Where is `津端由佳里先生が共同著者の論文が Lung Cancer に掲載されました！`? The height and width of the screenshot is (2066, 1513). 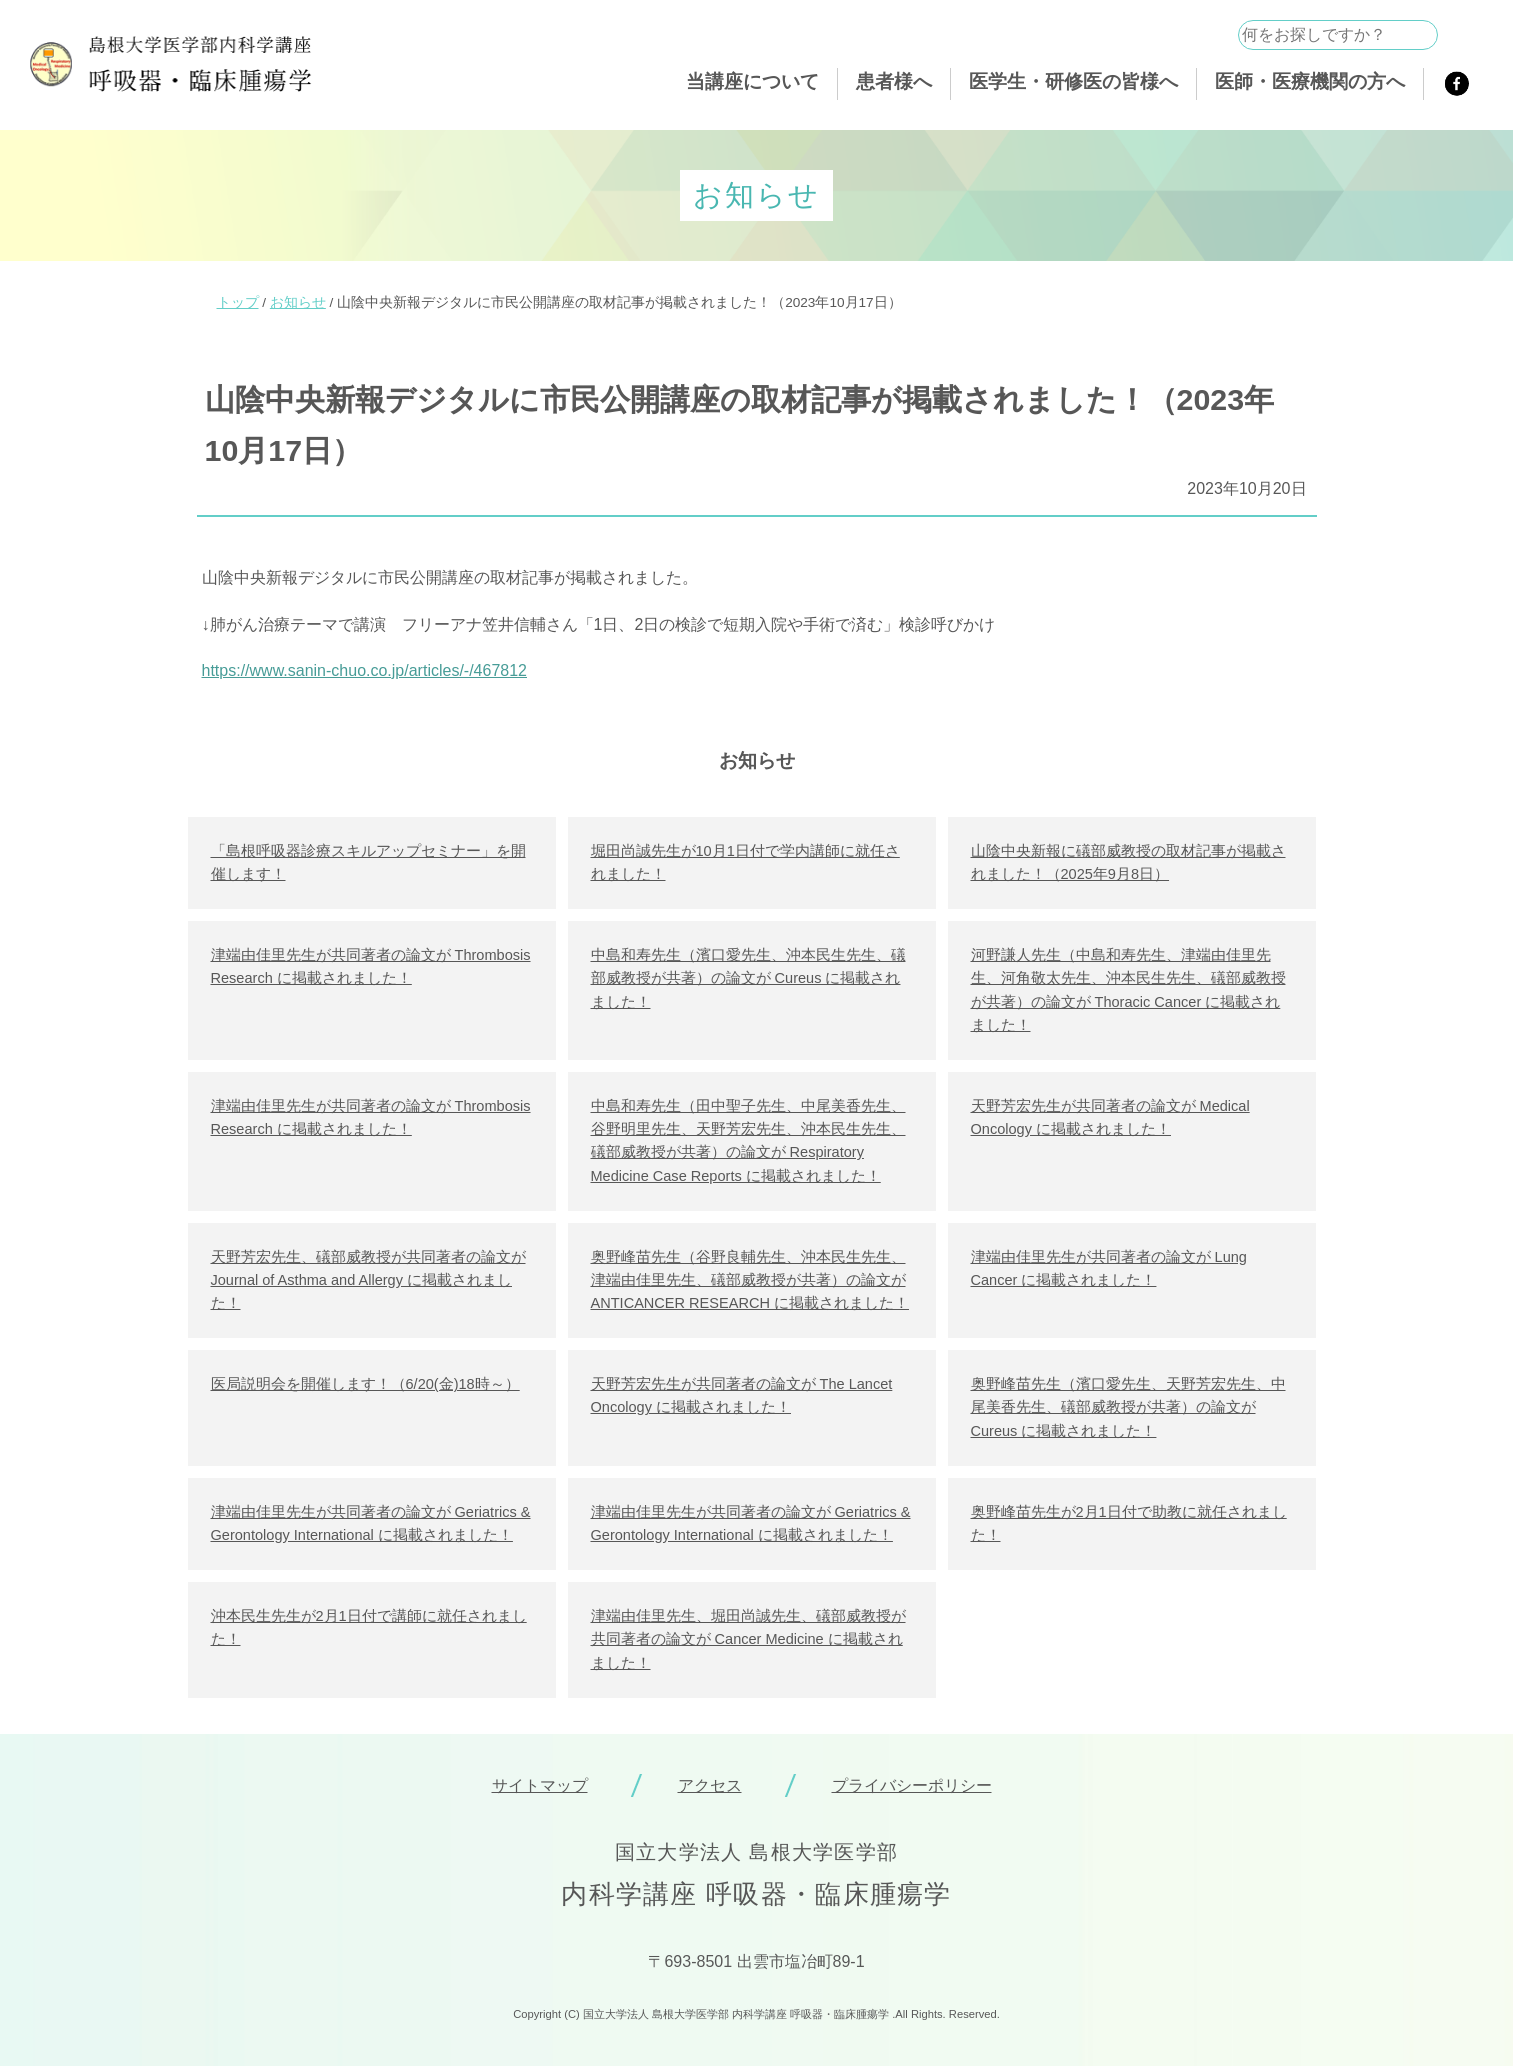
津端由佳里先生が共同著者の論文が Lung Cancer に掲載されました！ is located at coordinates (1109, 1268).